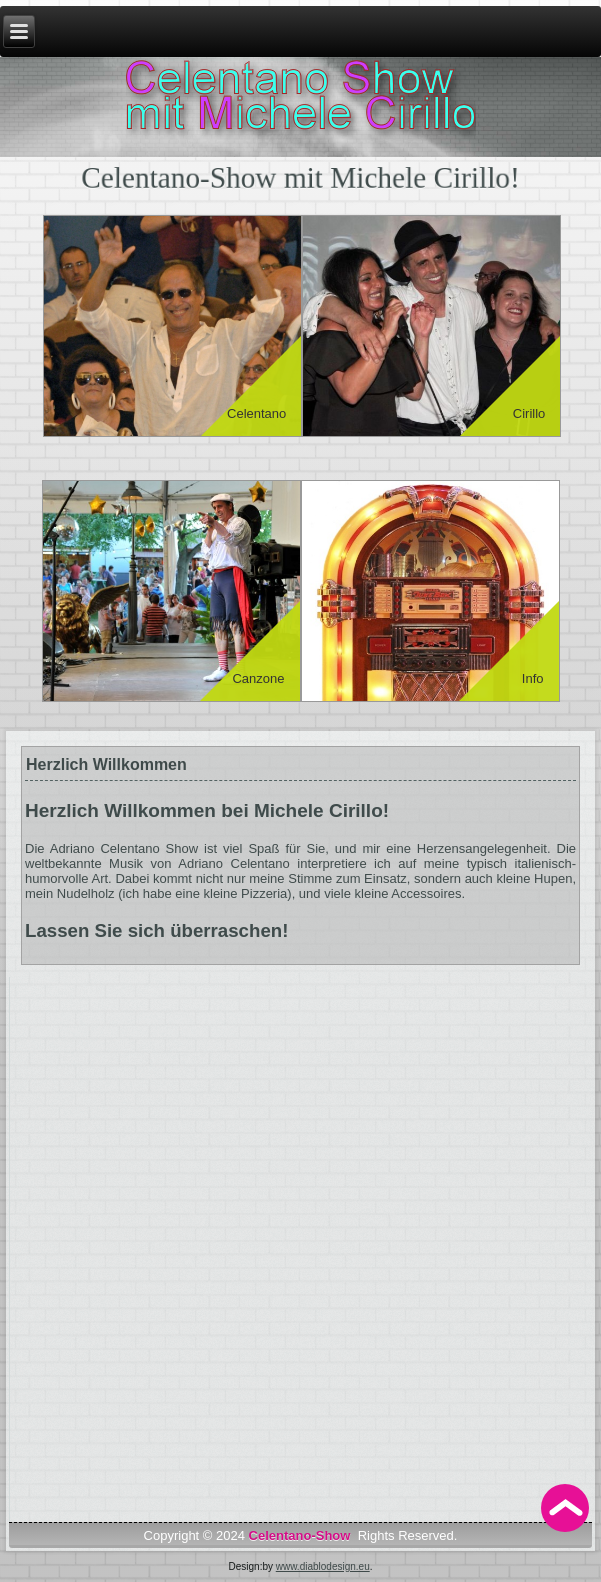 The width and height of the screenshot is (601, 1582). What do you see at coordinates (323, 1566) in the screenshot?
I see `www.diablodesign.eu` at bounding box center [323, 1566].